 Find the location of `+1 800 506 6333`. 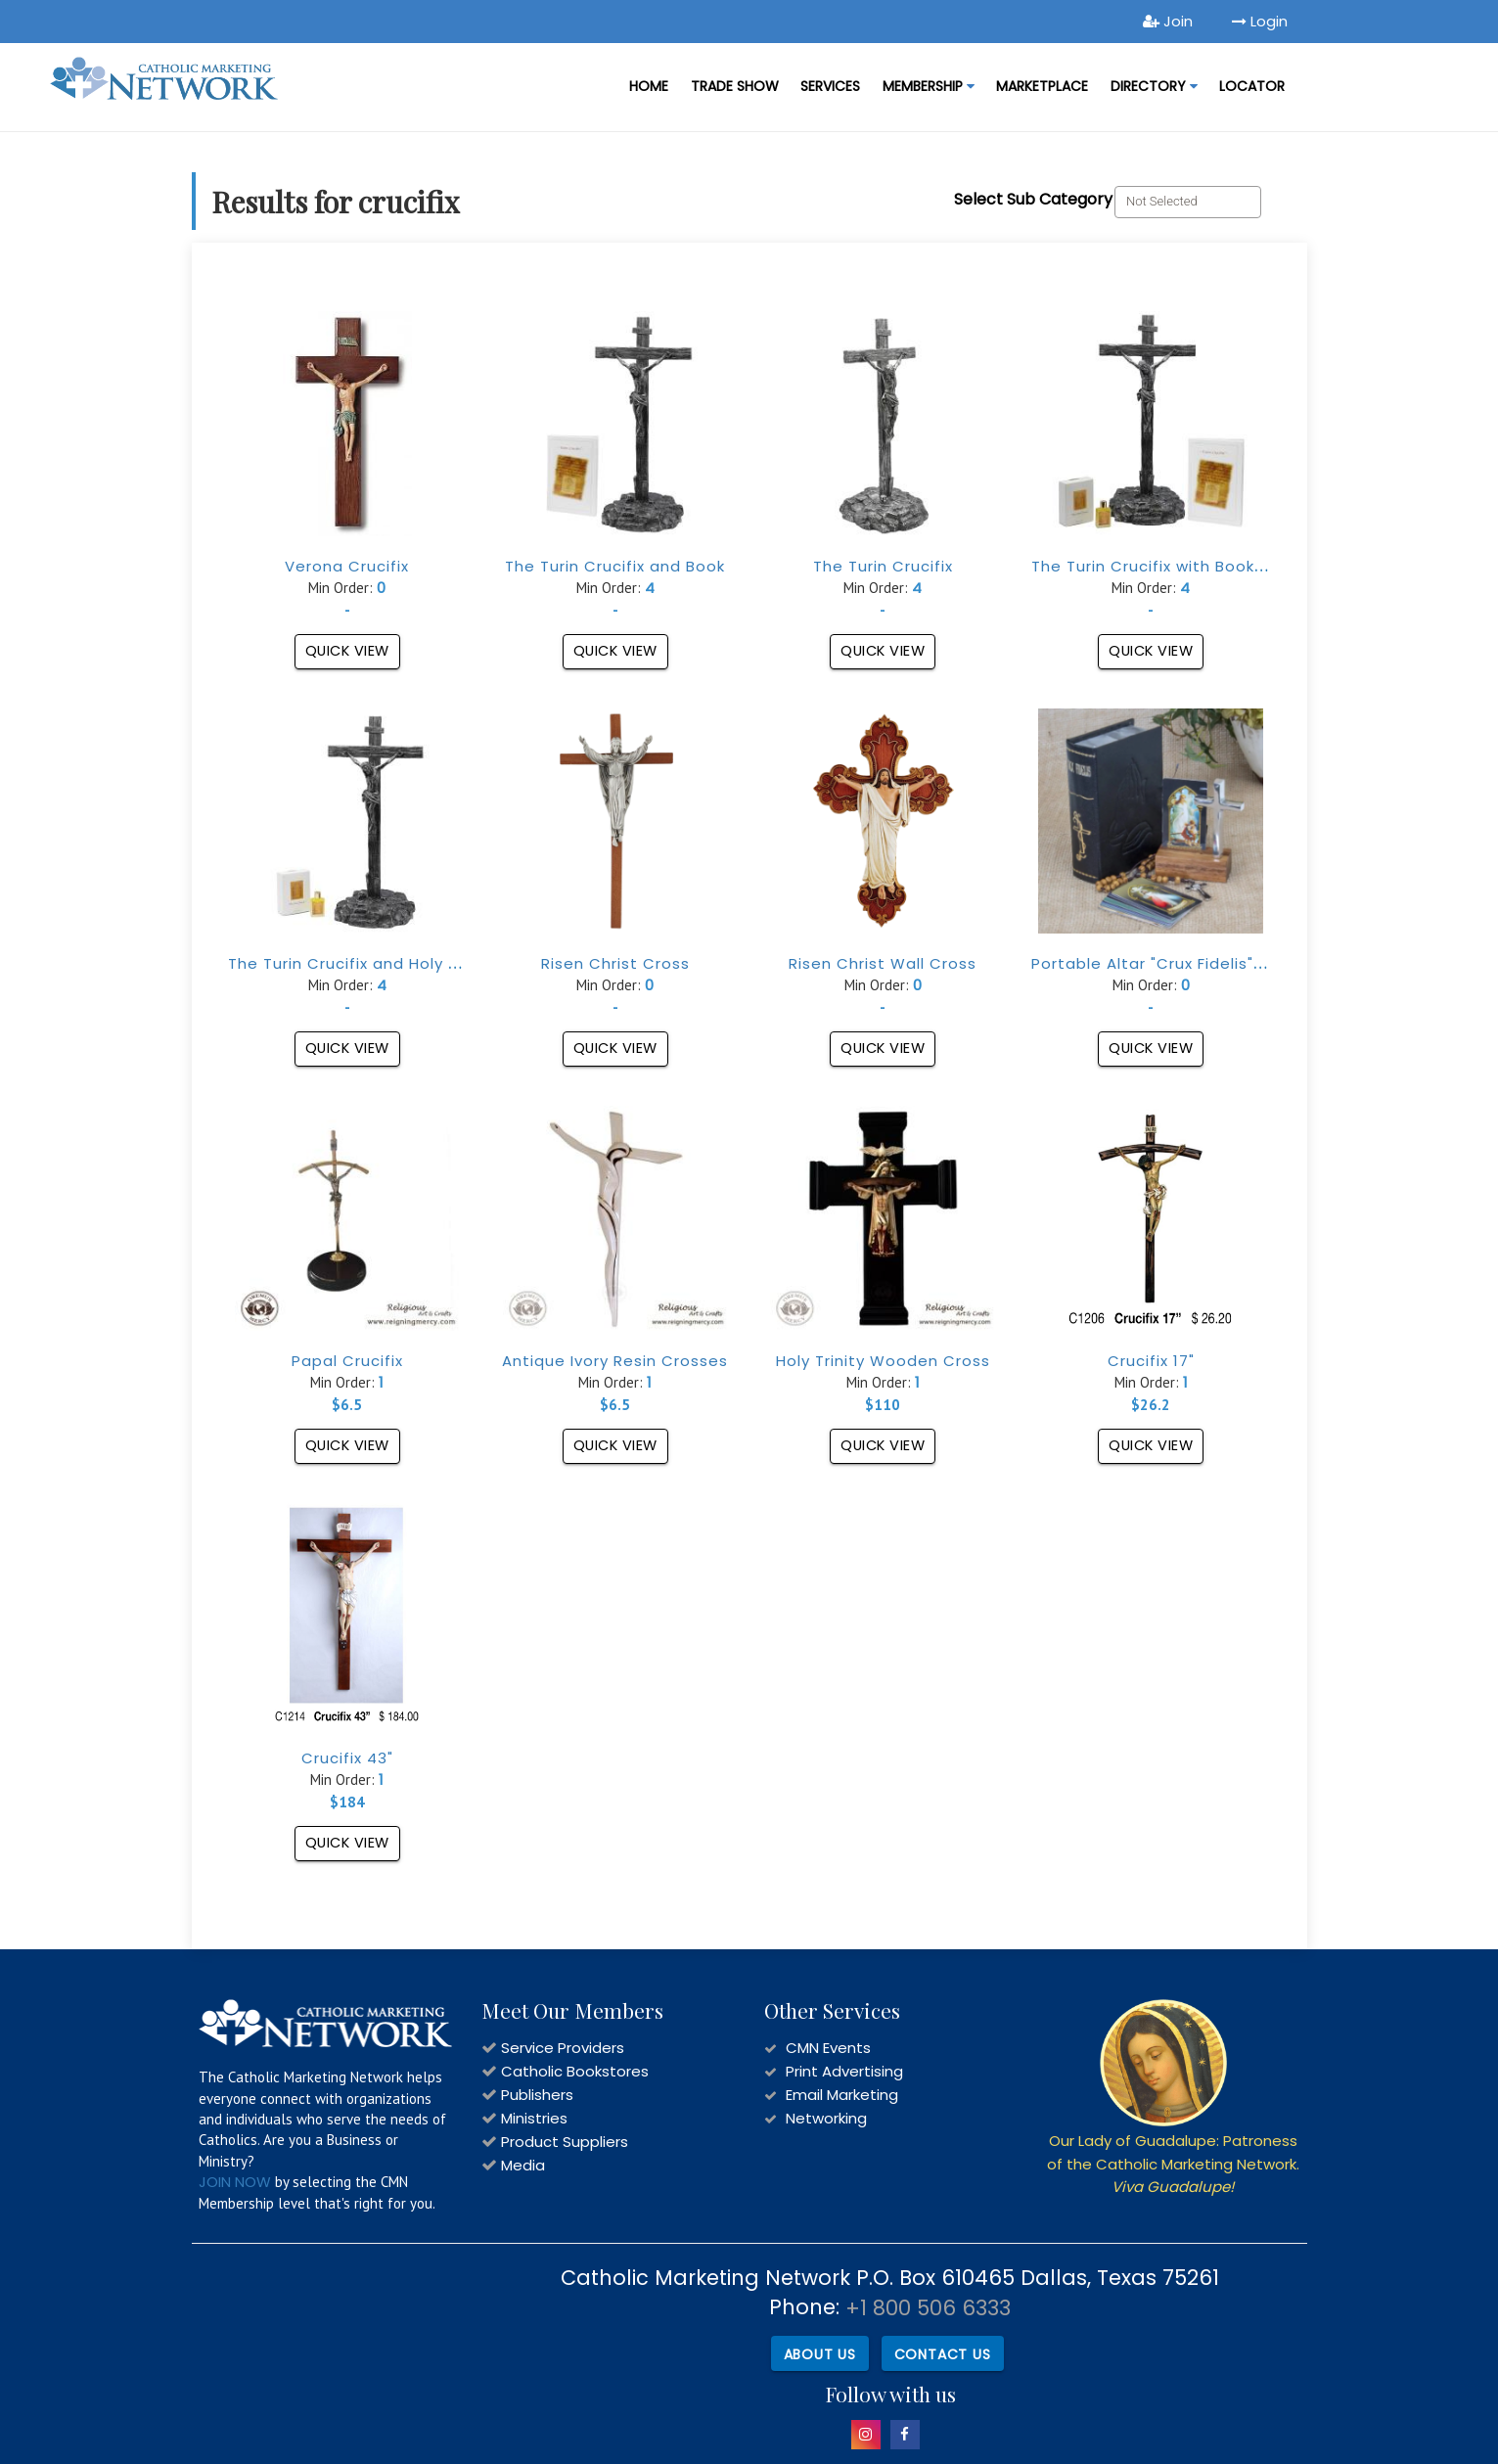

+1 800 506 6333 is located at coordinates (928, 2308).